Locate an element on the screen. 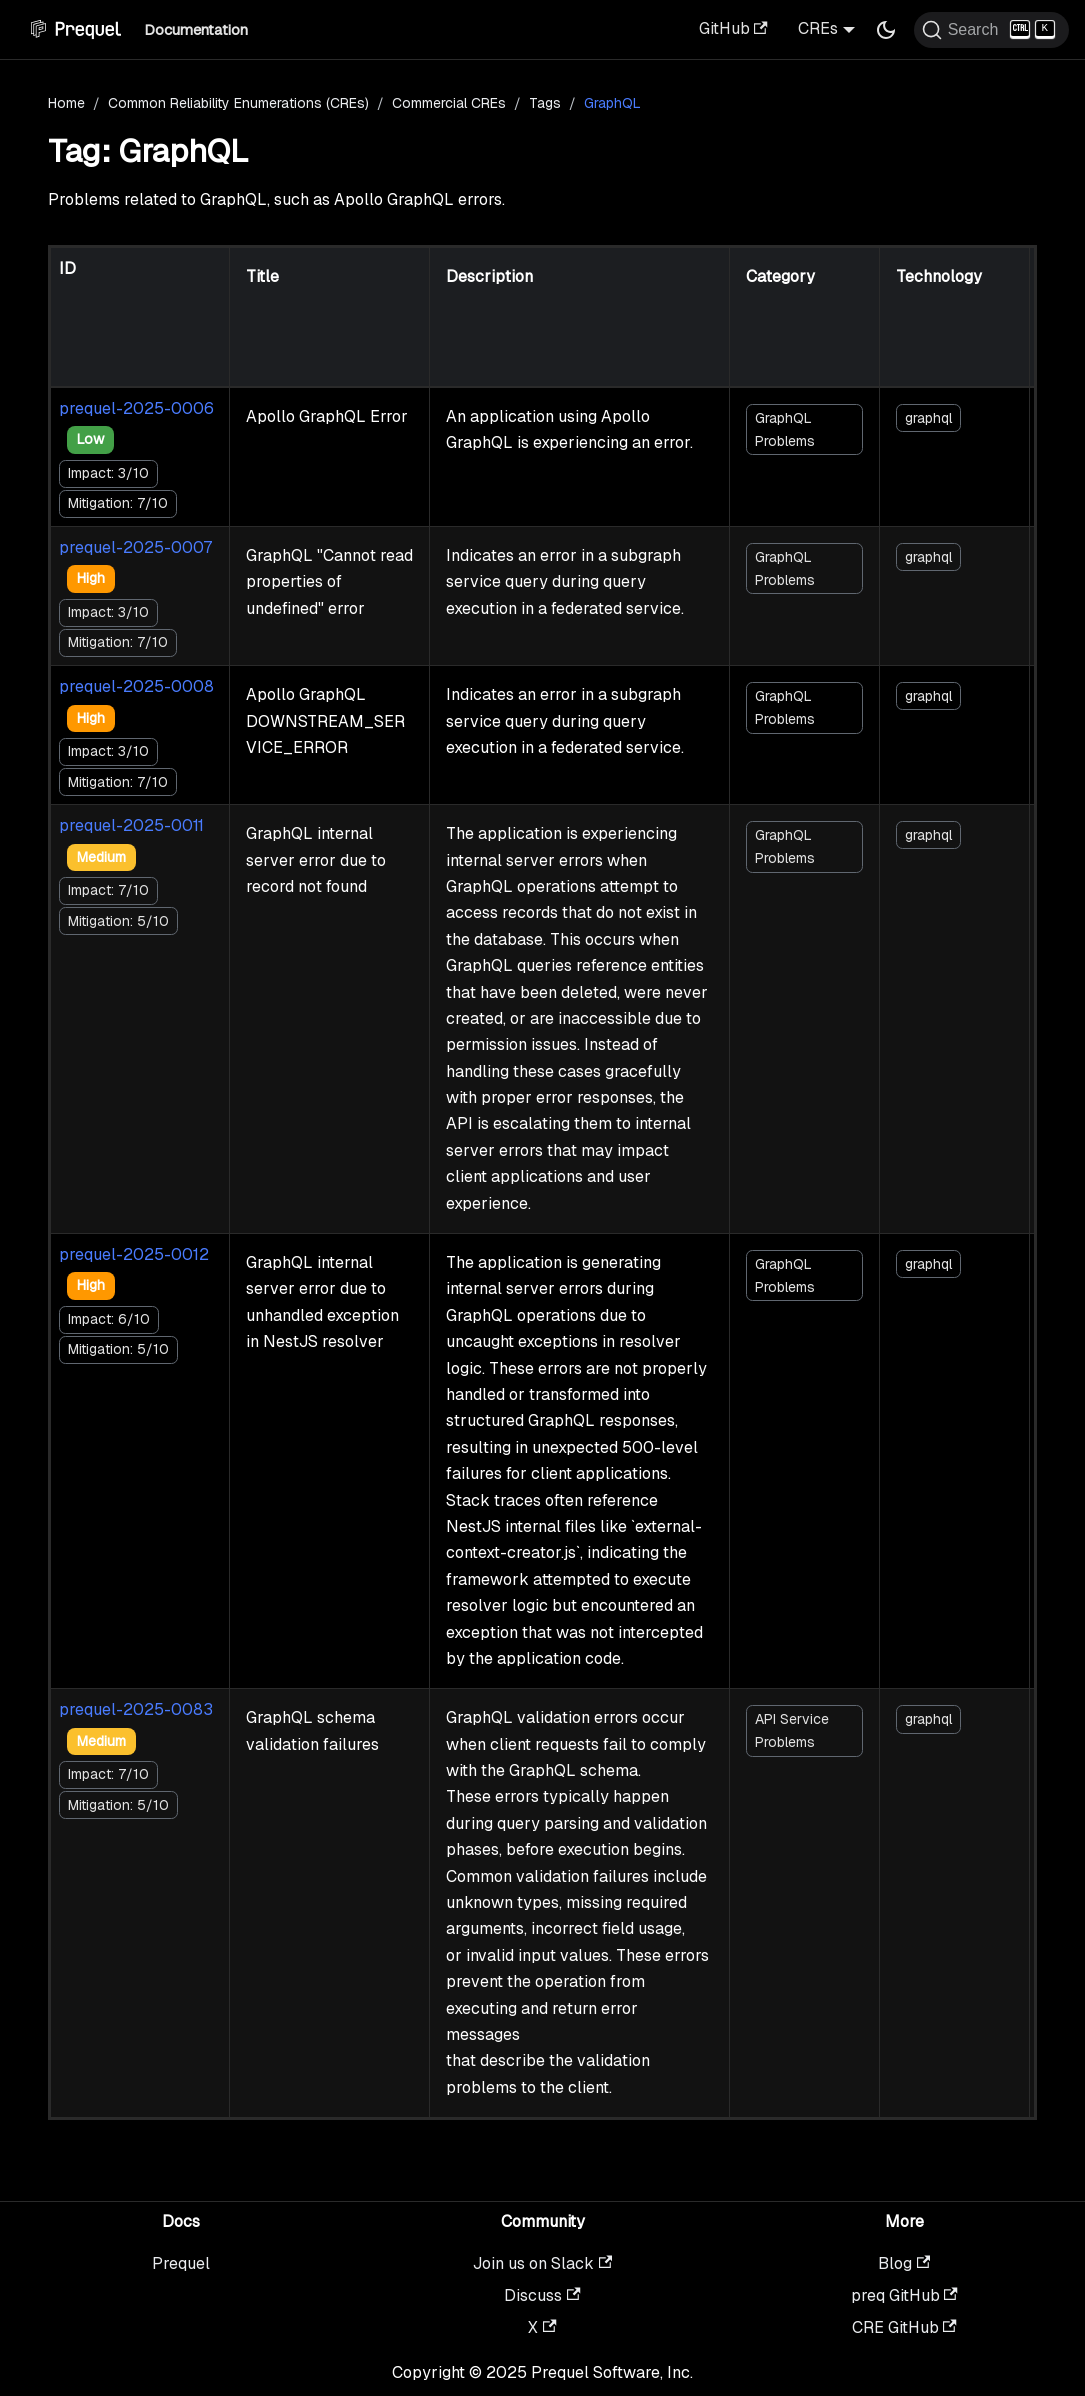 Image resolution: width=1085 pixels, height=2396 pixels. prequel-2025-0012 is located at coordinates (134, 1254).